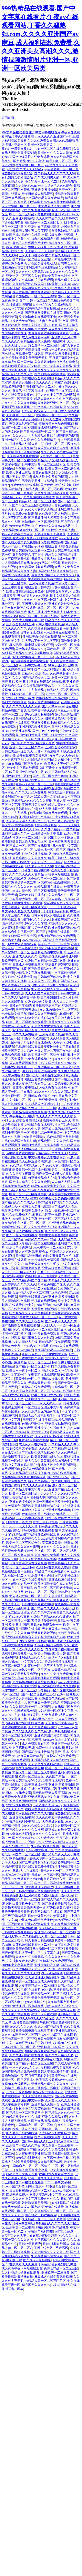 The width and height of the screenshot is (82, 2576). Describe the element at coordinates (59, 632) in the screenshot. I see `www.199麻豆在线视频` at that location.